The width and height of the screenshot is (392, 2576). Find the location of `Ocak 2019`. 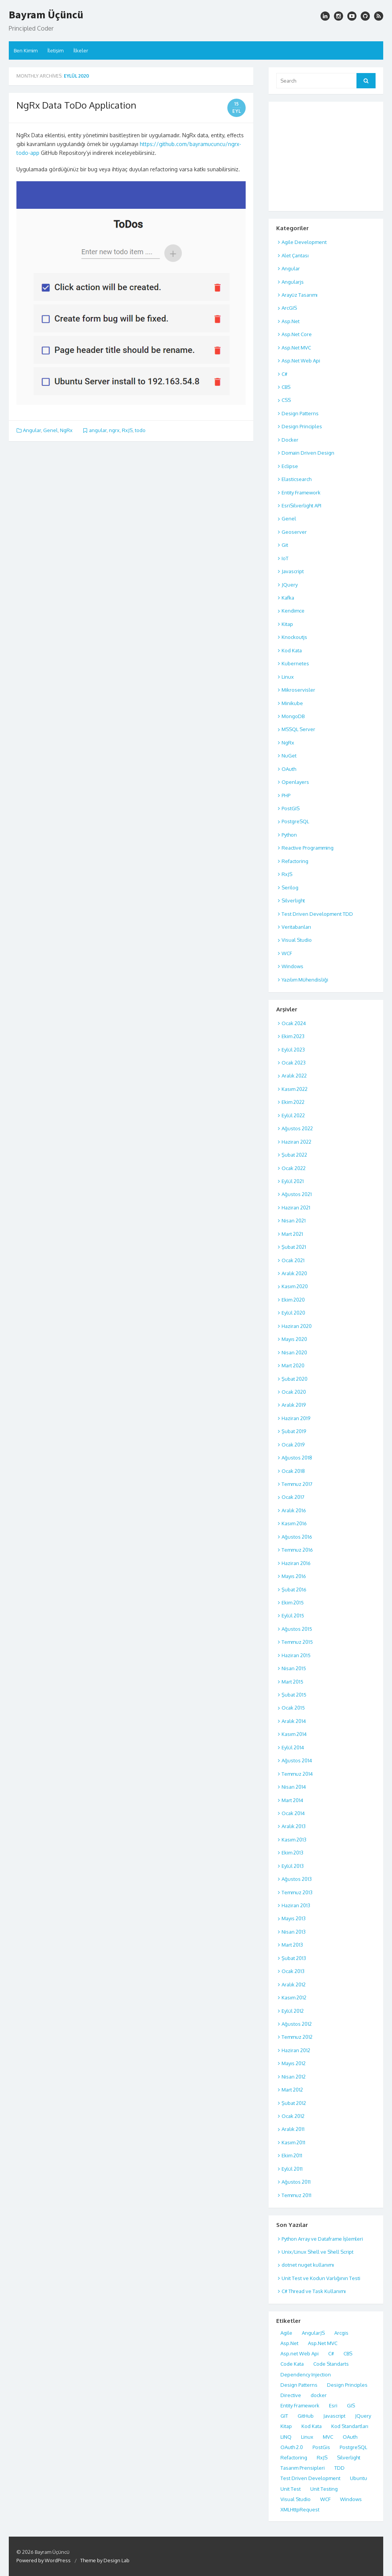

Ocak 2019 is located at coordinates (293, 1445).